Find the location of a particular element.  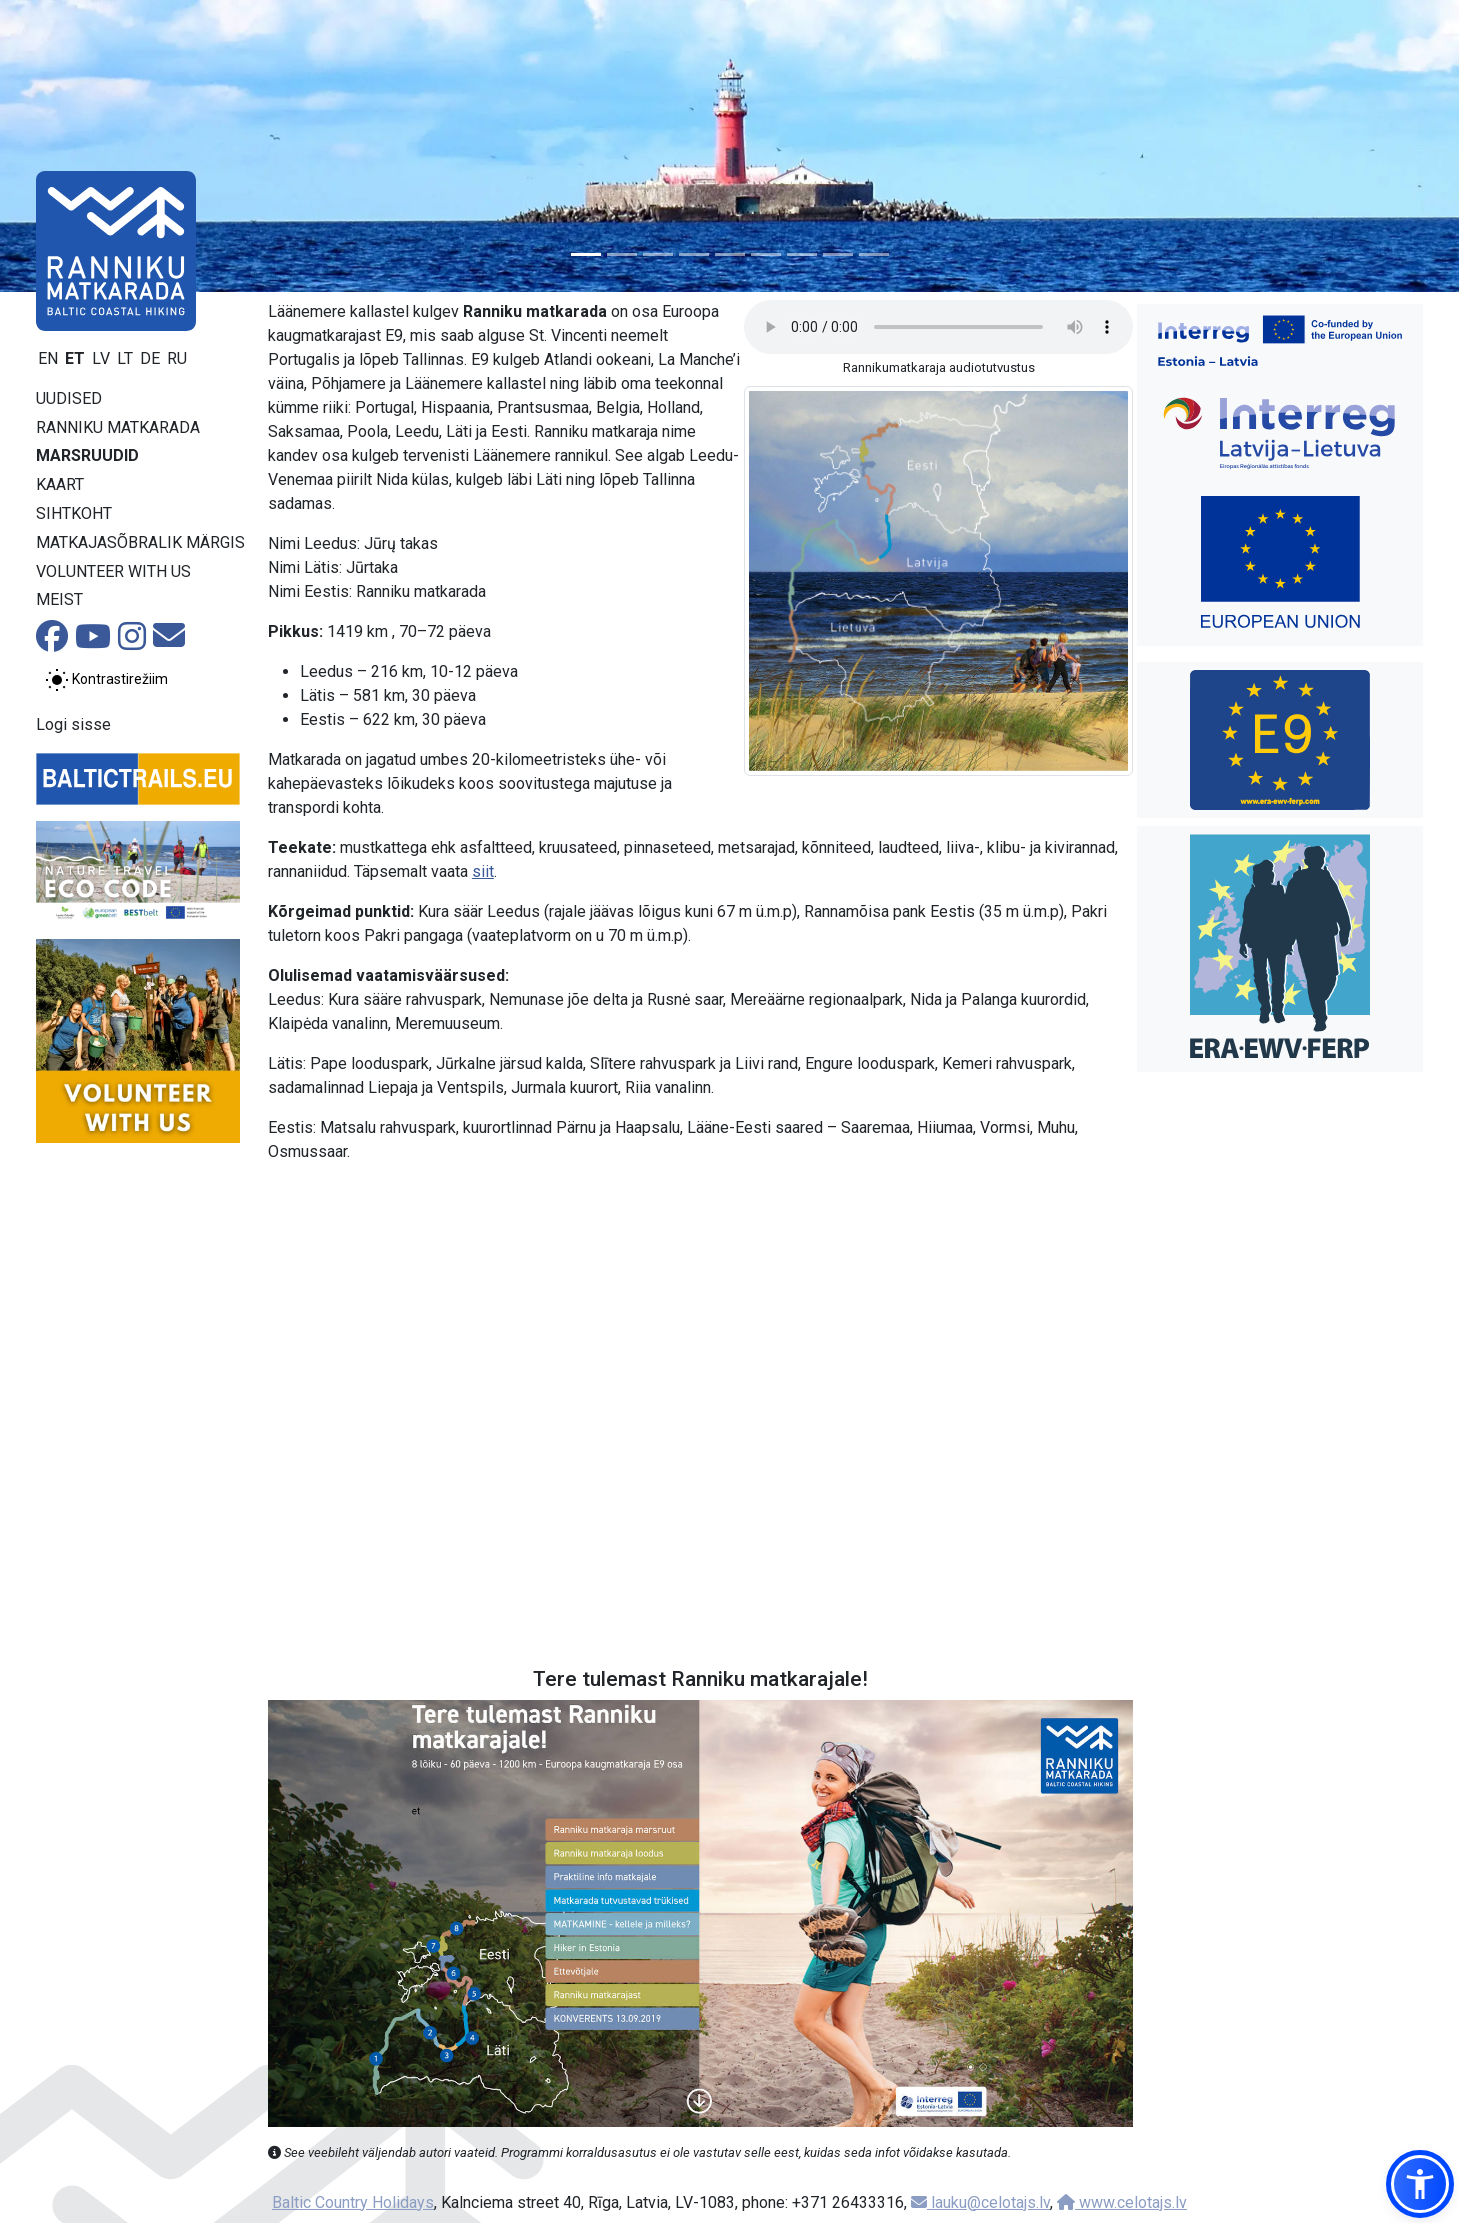

www.celotajs.lv is located at coordinates (1122, 2202).